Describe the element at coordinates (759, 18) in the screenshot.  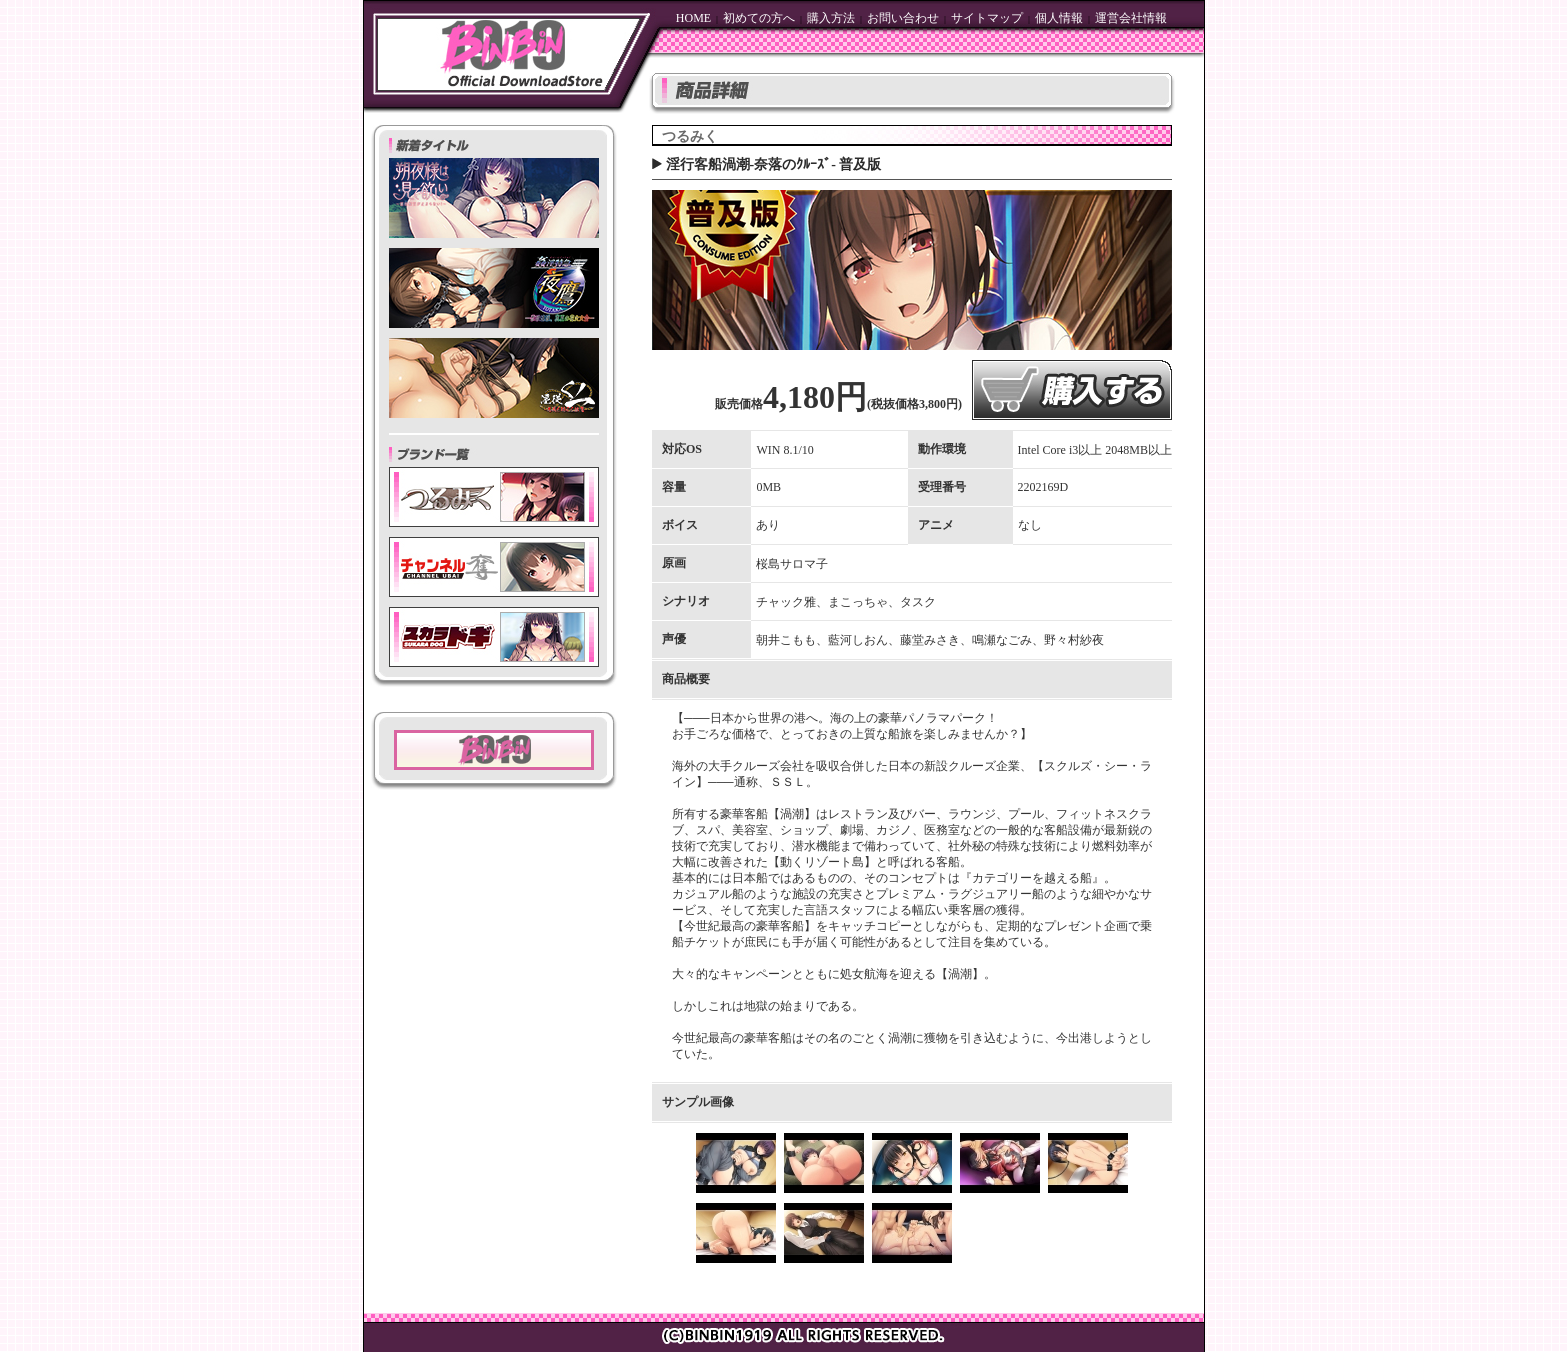
I see `初めての方へ` at that location.